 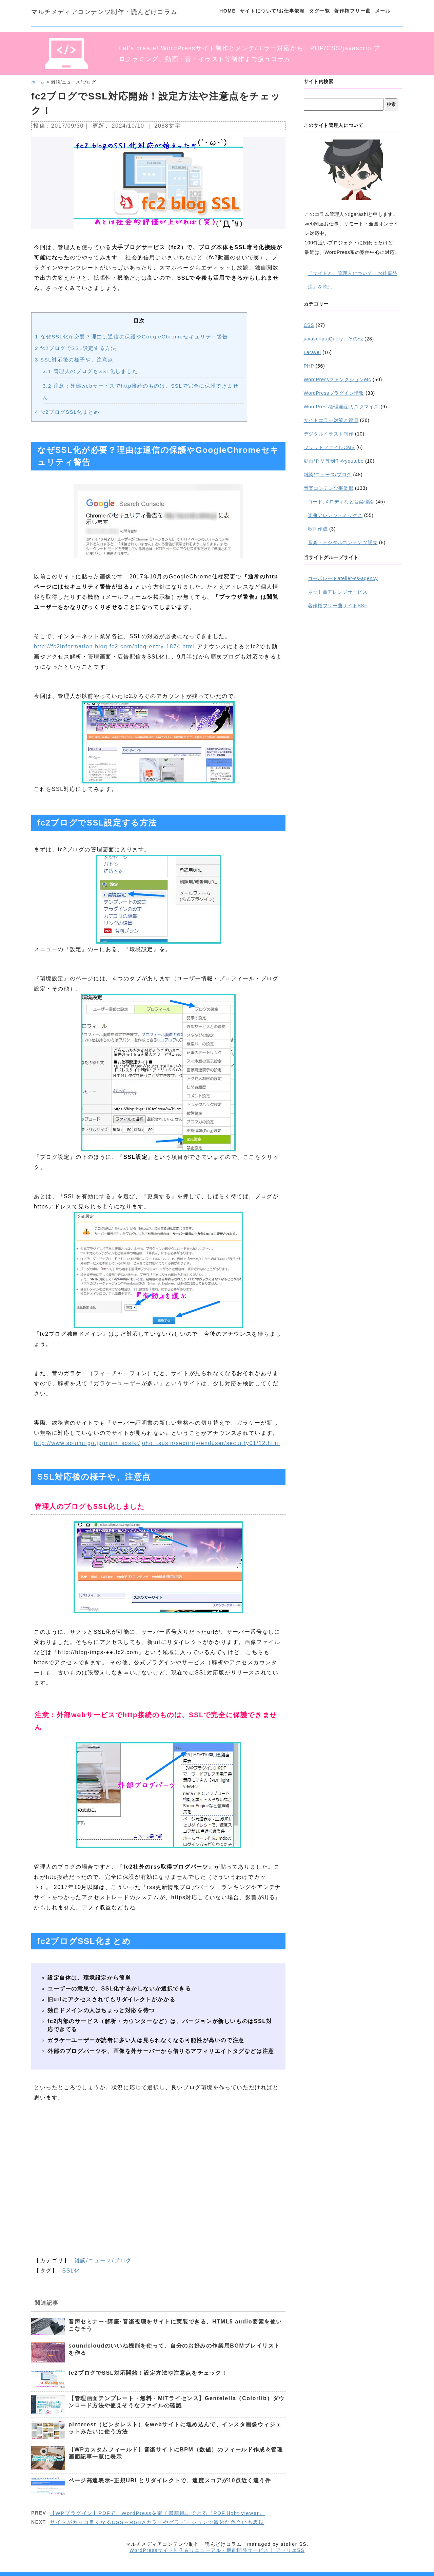 What do you see at coordinates (329, 447) in the screenshot?
I see `フラットファイルCMS` at bounding box center [329, 447].